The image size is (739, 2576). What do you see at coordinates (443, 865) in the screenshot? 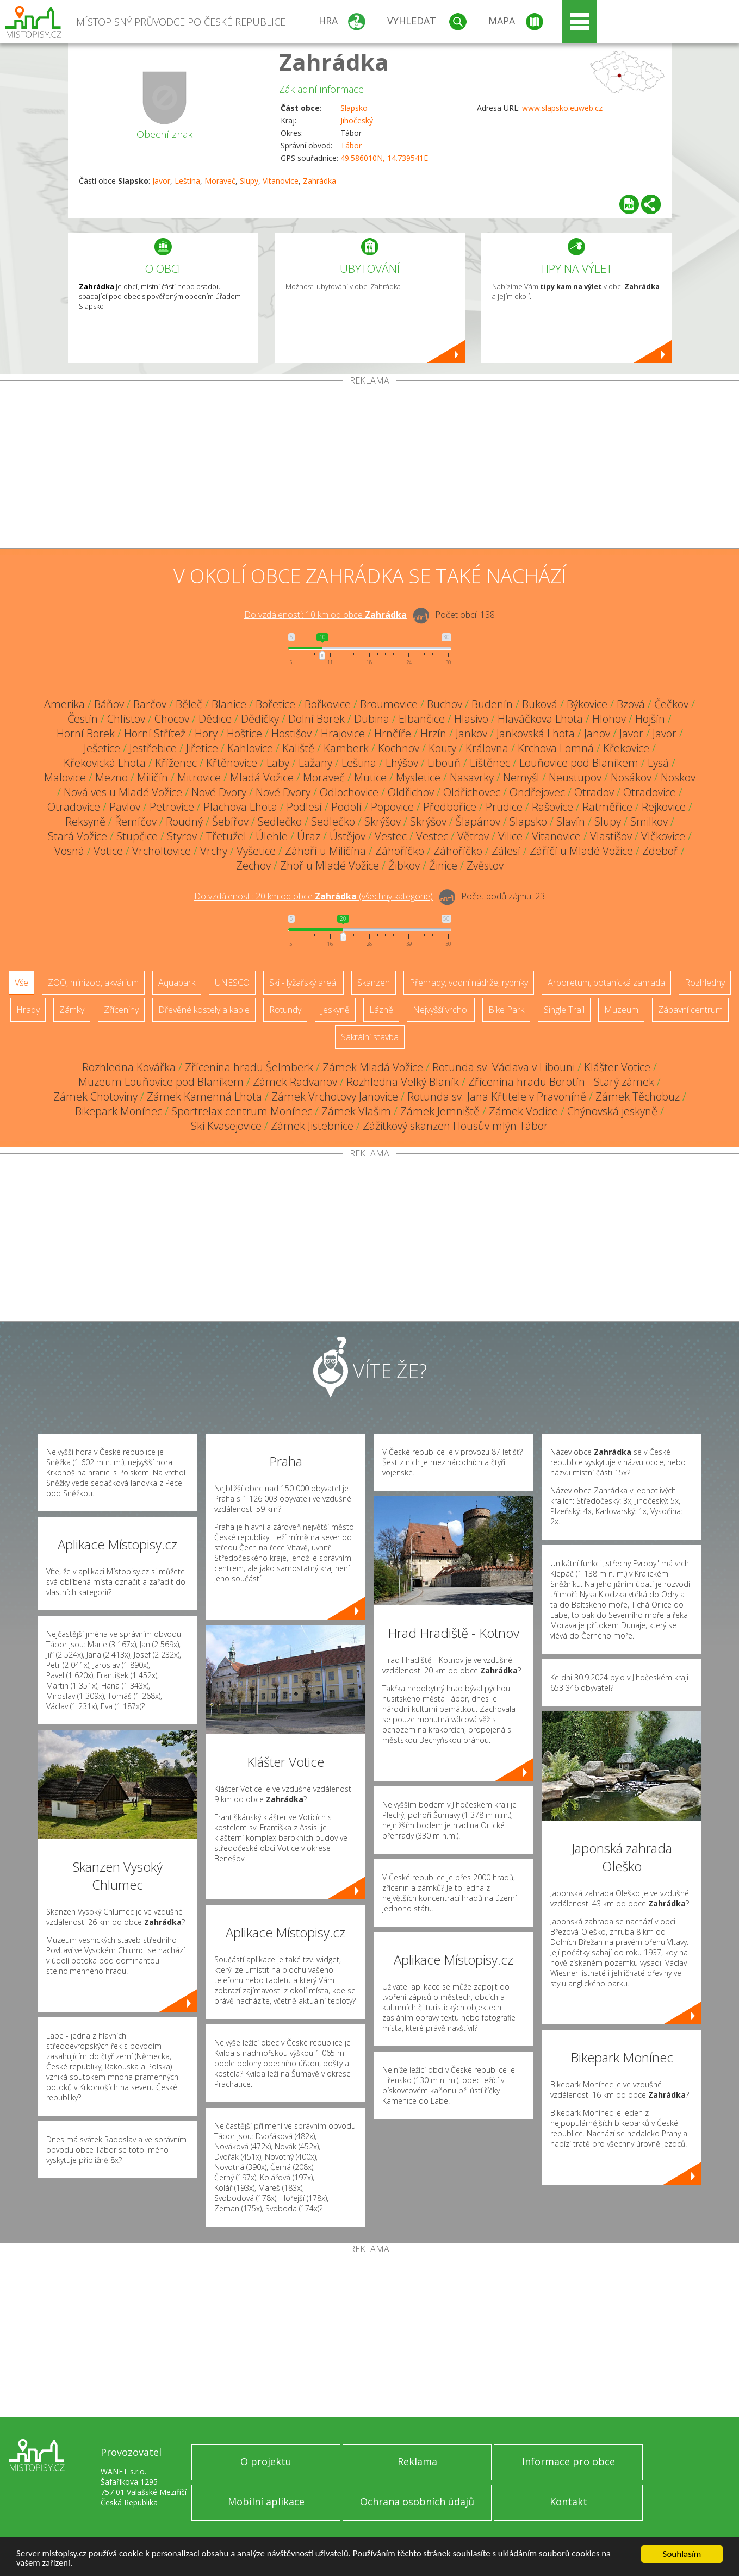
I see `Žinice` at bounding box center [443, 865].